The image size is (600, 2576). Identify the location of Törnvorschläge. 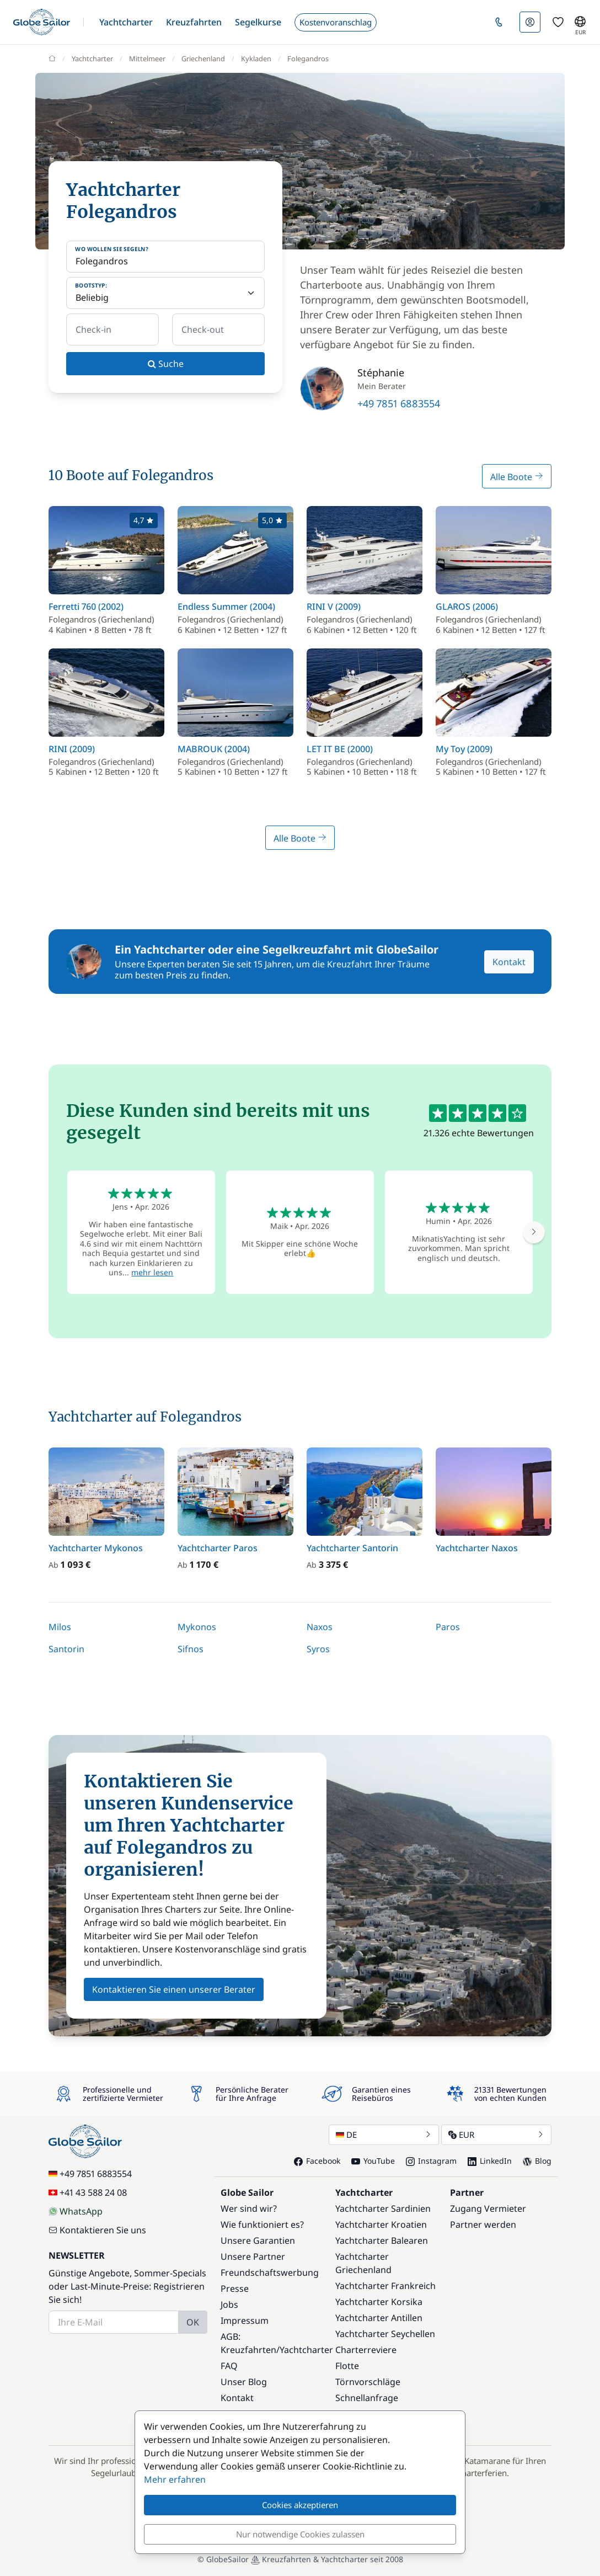
(367, 2382).